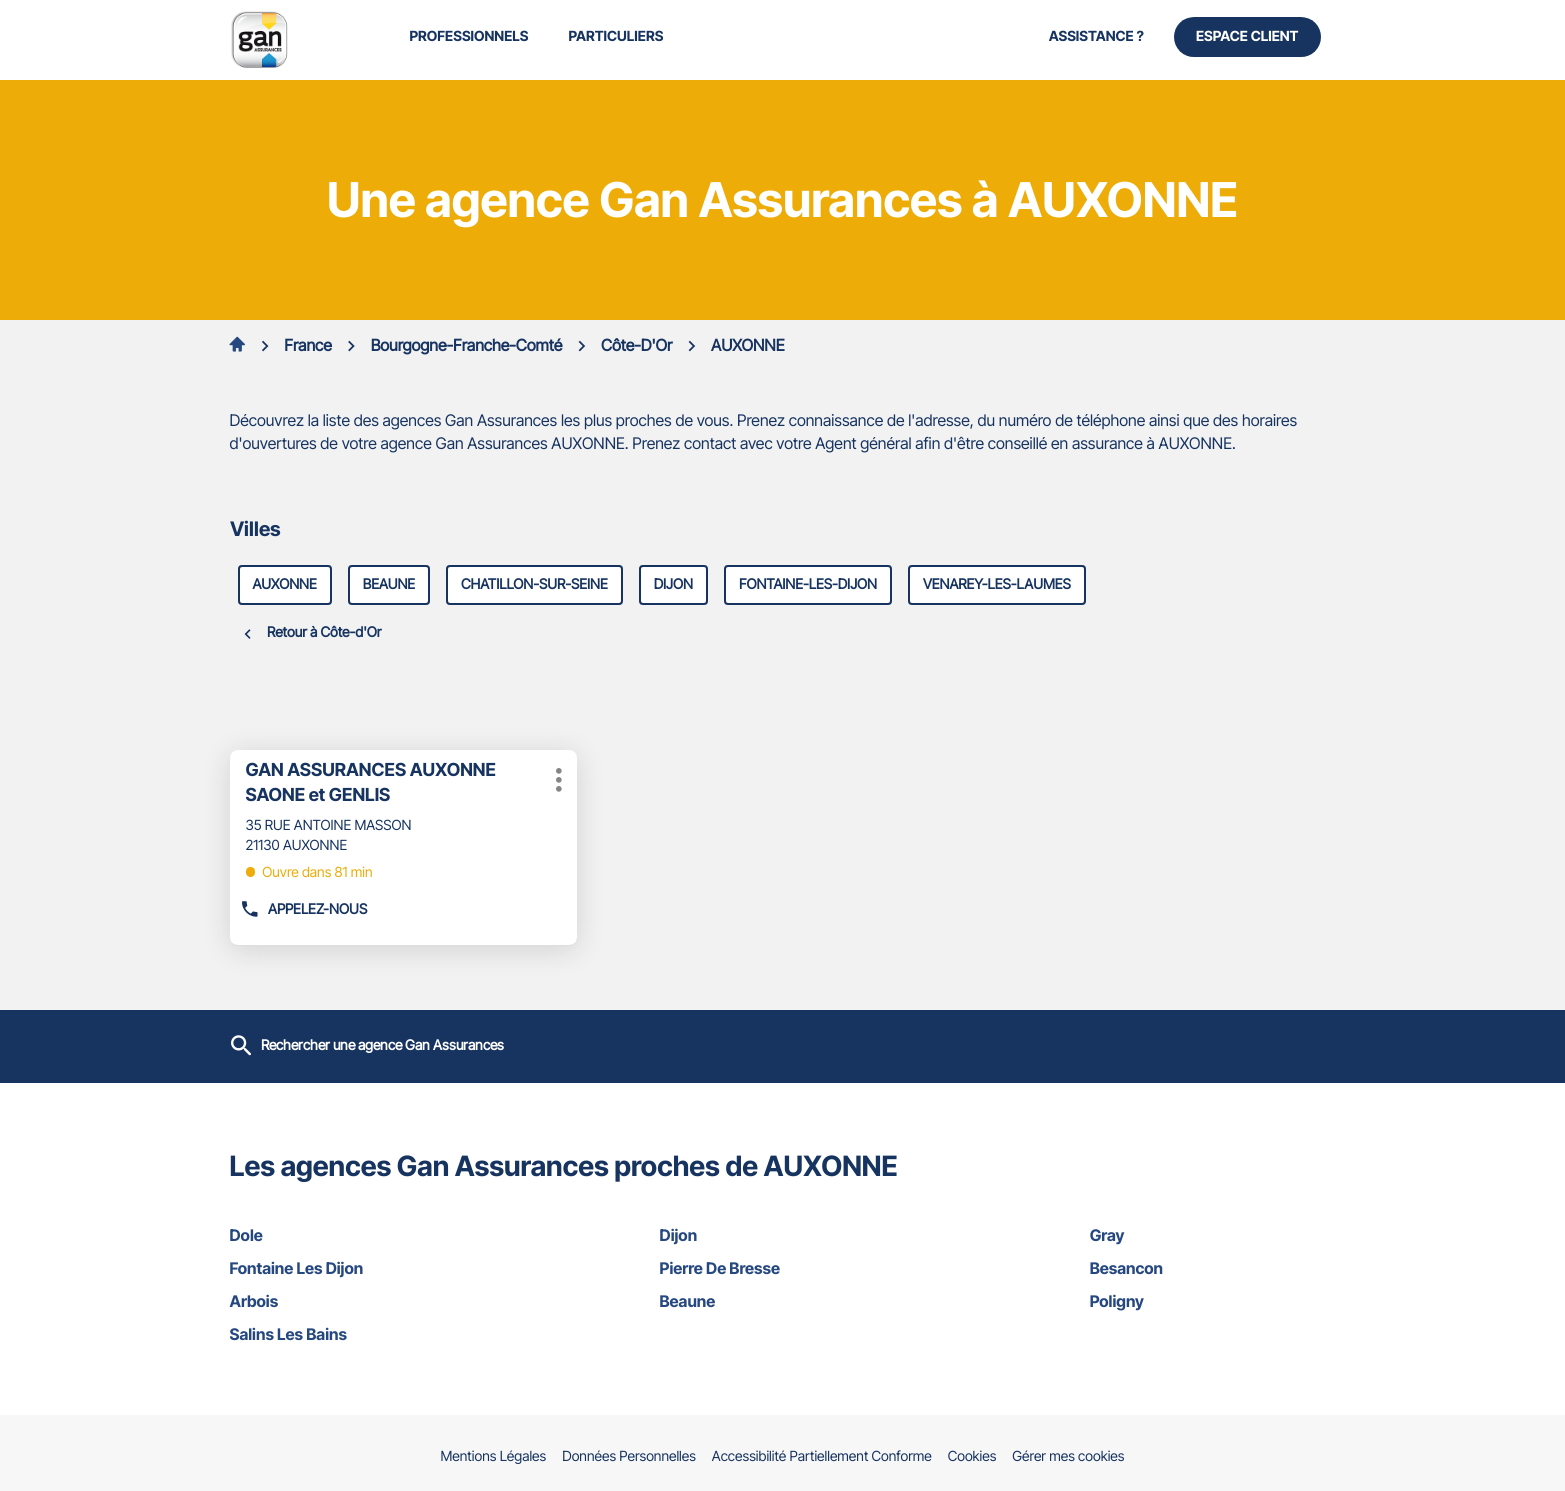 The image size is (1565, 1491). I want to click on salins les bains, so click(353, 1334).